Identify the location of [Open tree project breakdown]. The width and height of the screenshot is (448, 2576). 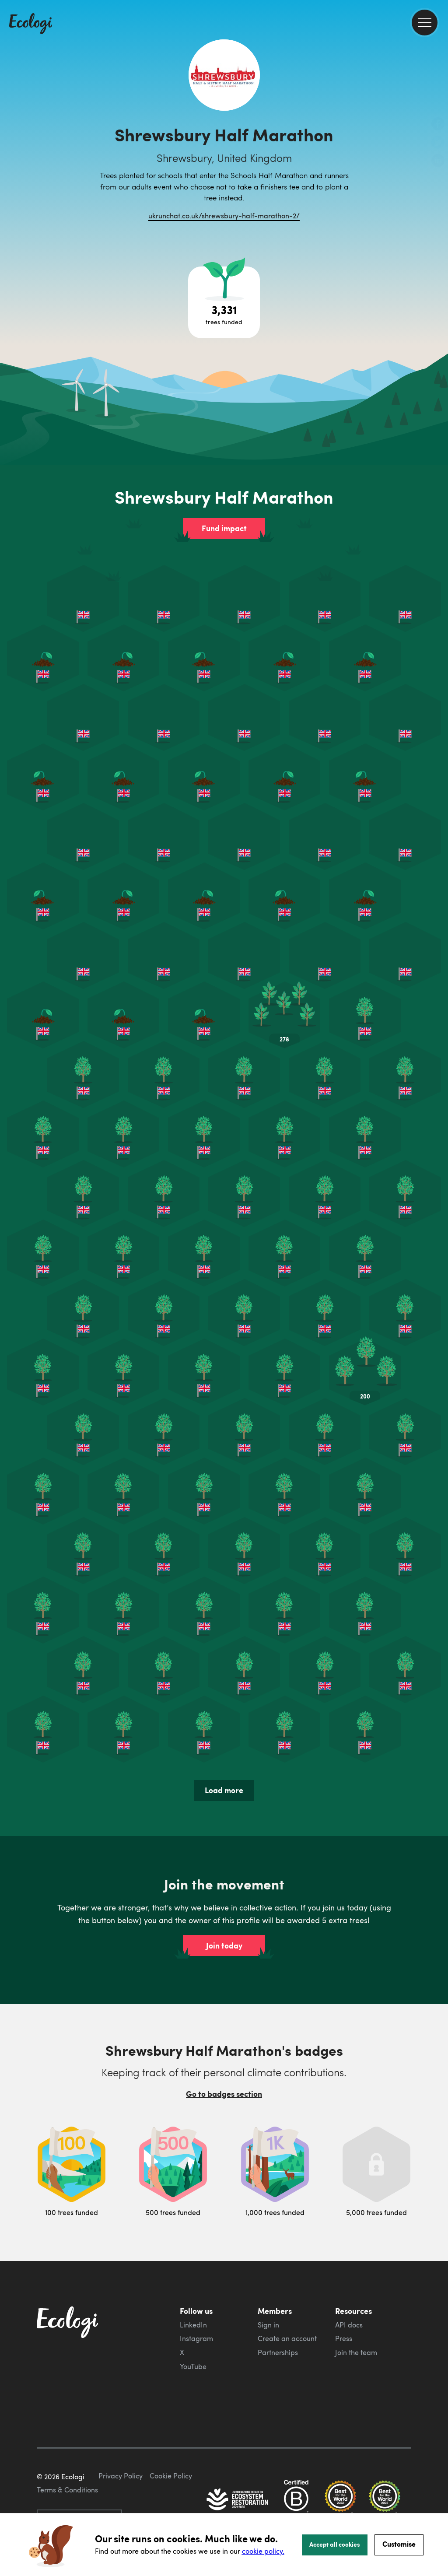
(224, 302).